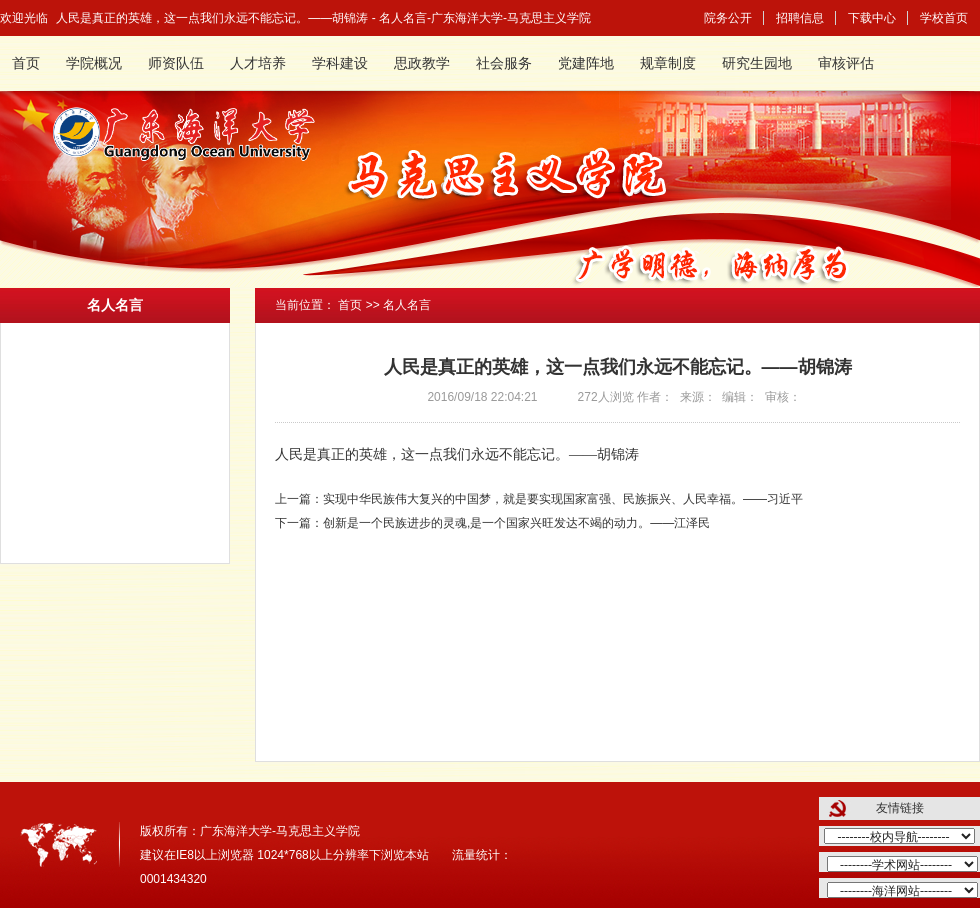 This screenshot has height=908, width=980. Describe the element at coordinates (846, 63) in the screenshot. I see `审核评估` at that location.